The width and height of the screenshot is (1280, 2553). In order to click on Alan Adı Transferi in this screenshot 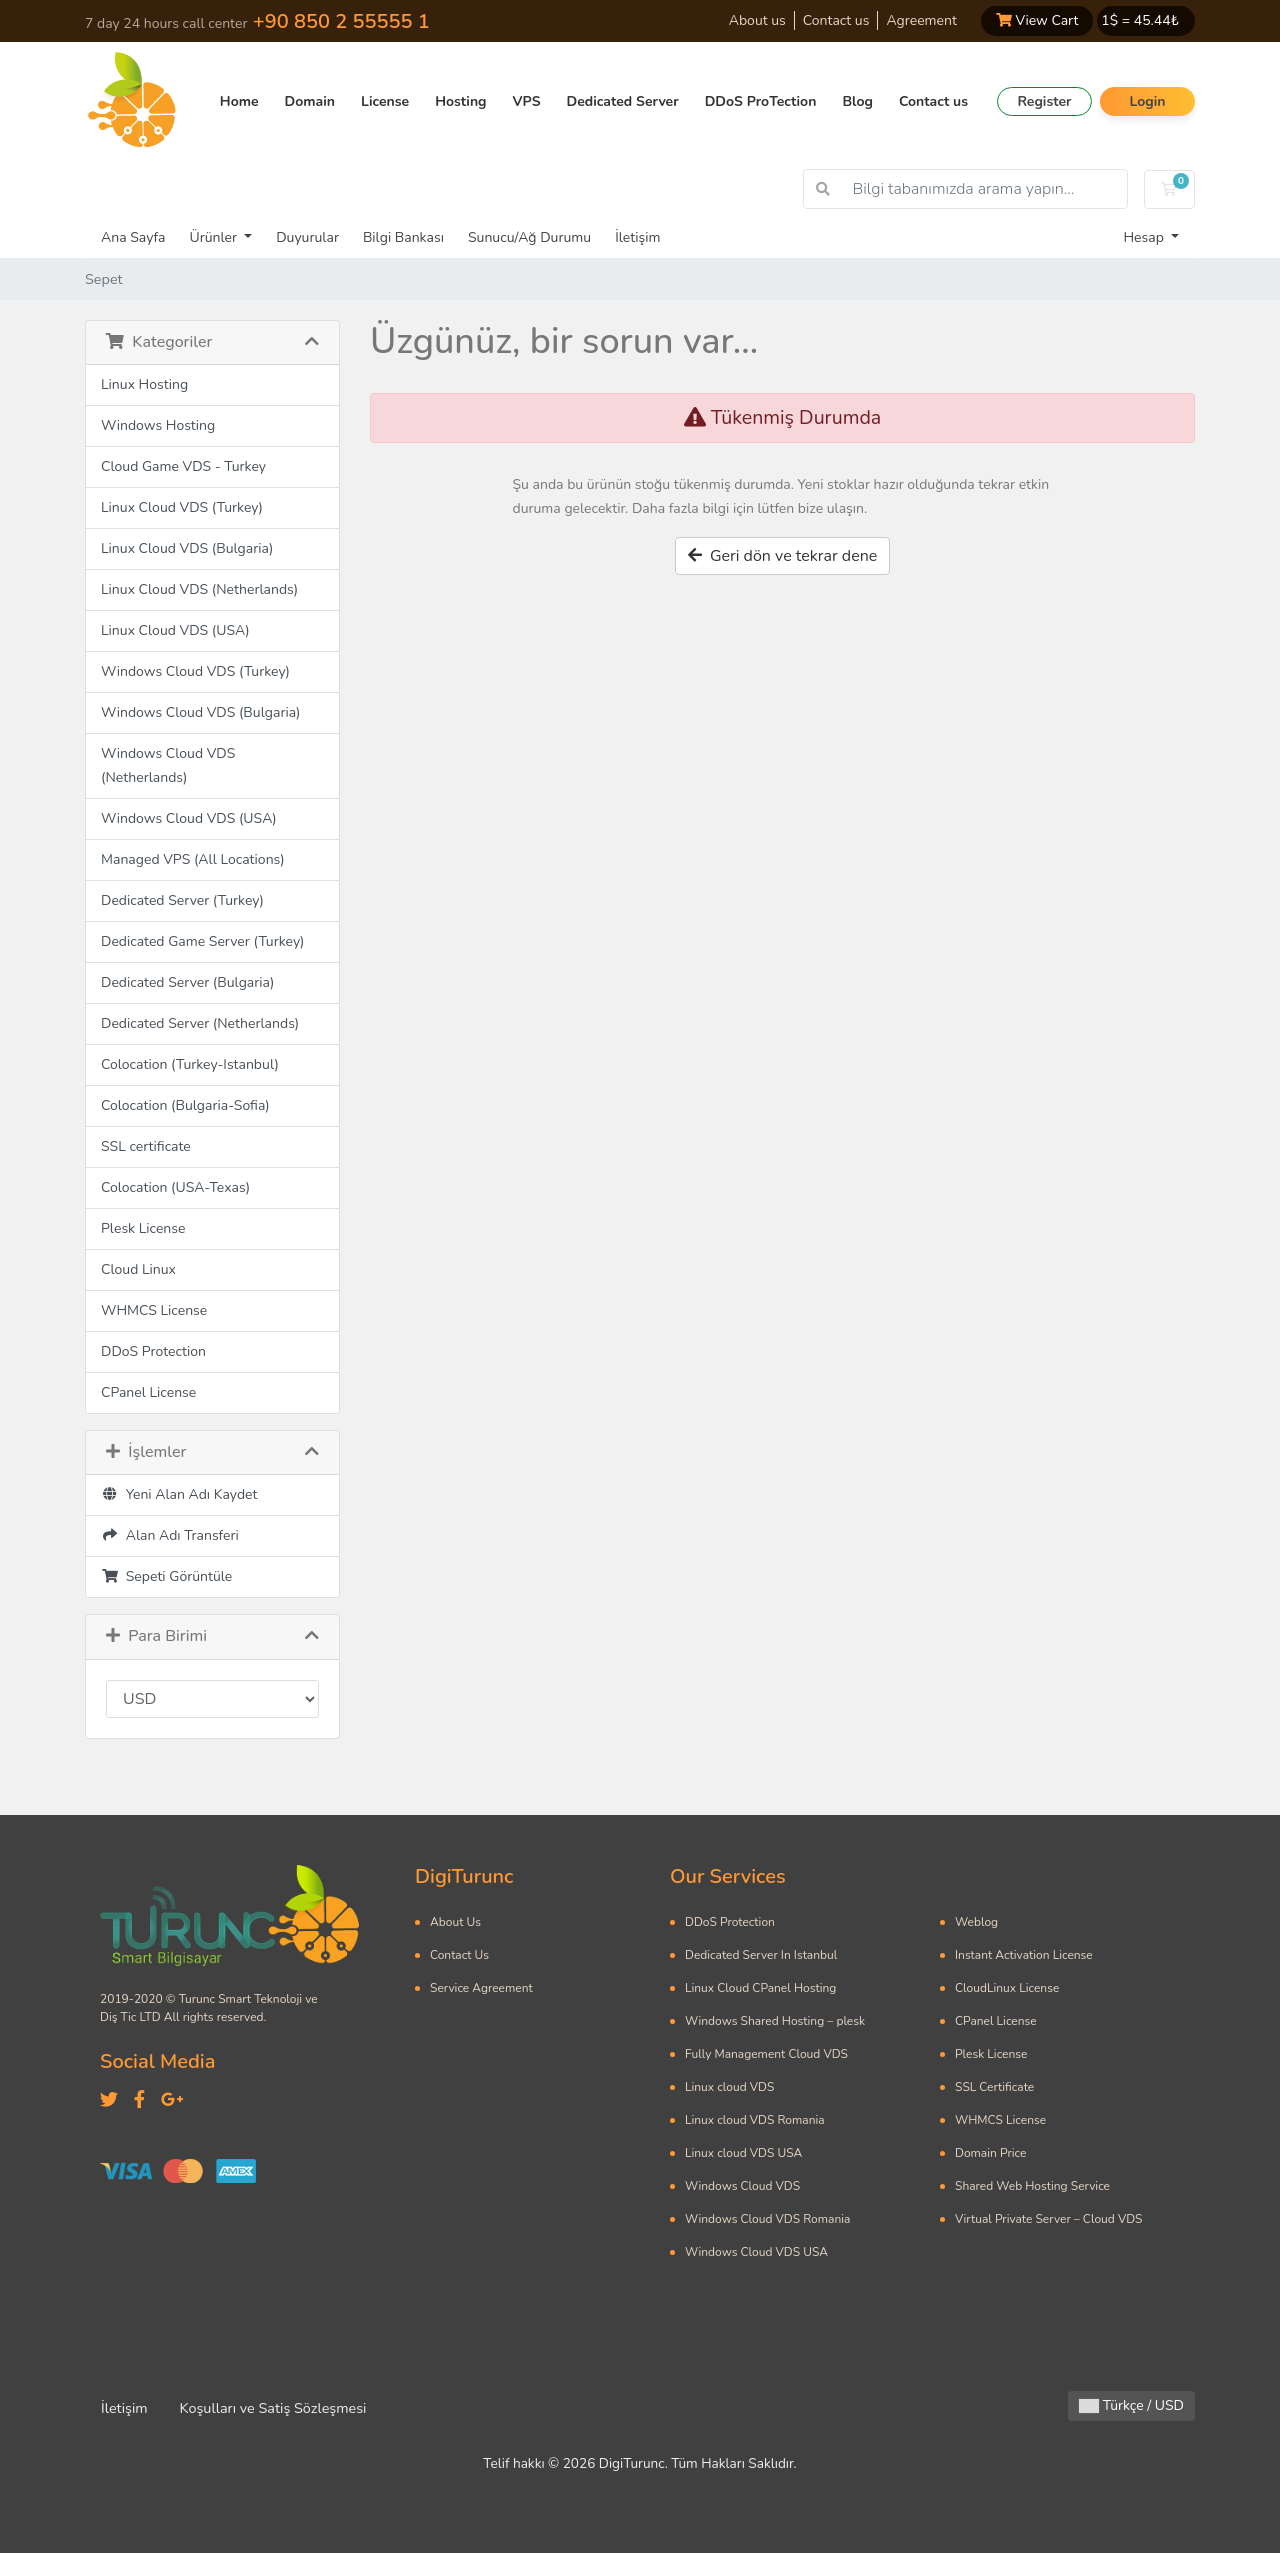, I will do `click(170, 1535)`.